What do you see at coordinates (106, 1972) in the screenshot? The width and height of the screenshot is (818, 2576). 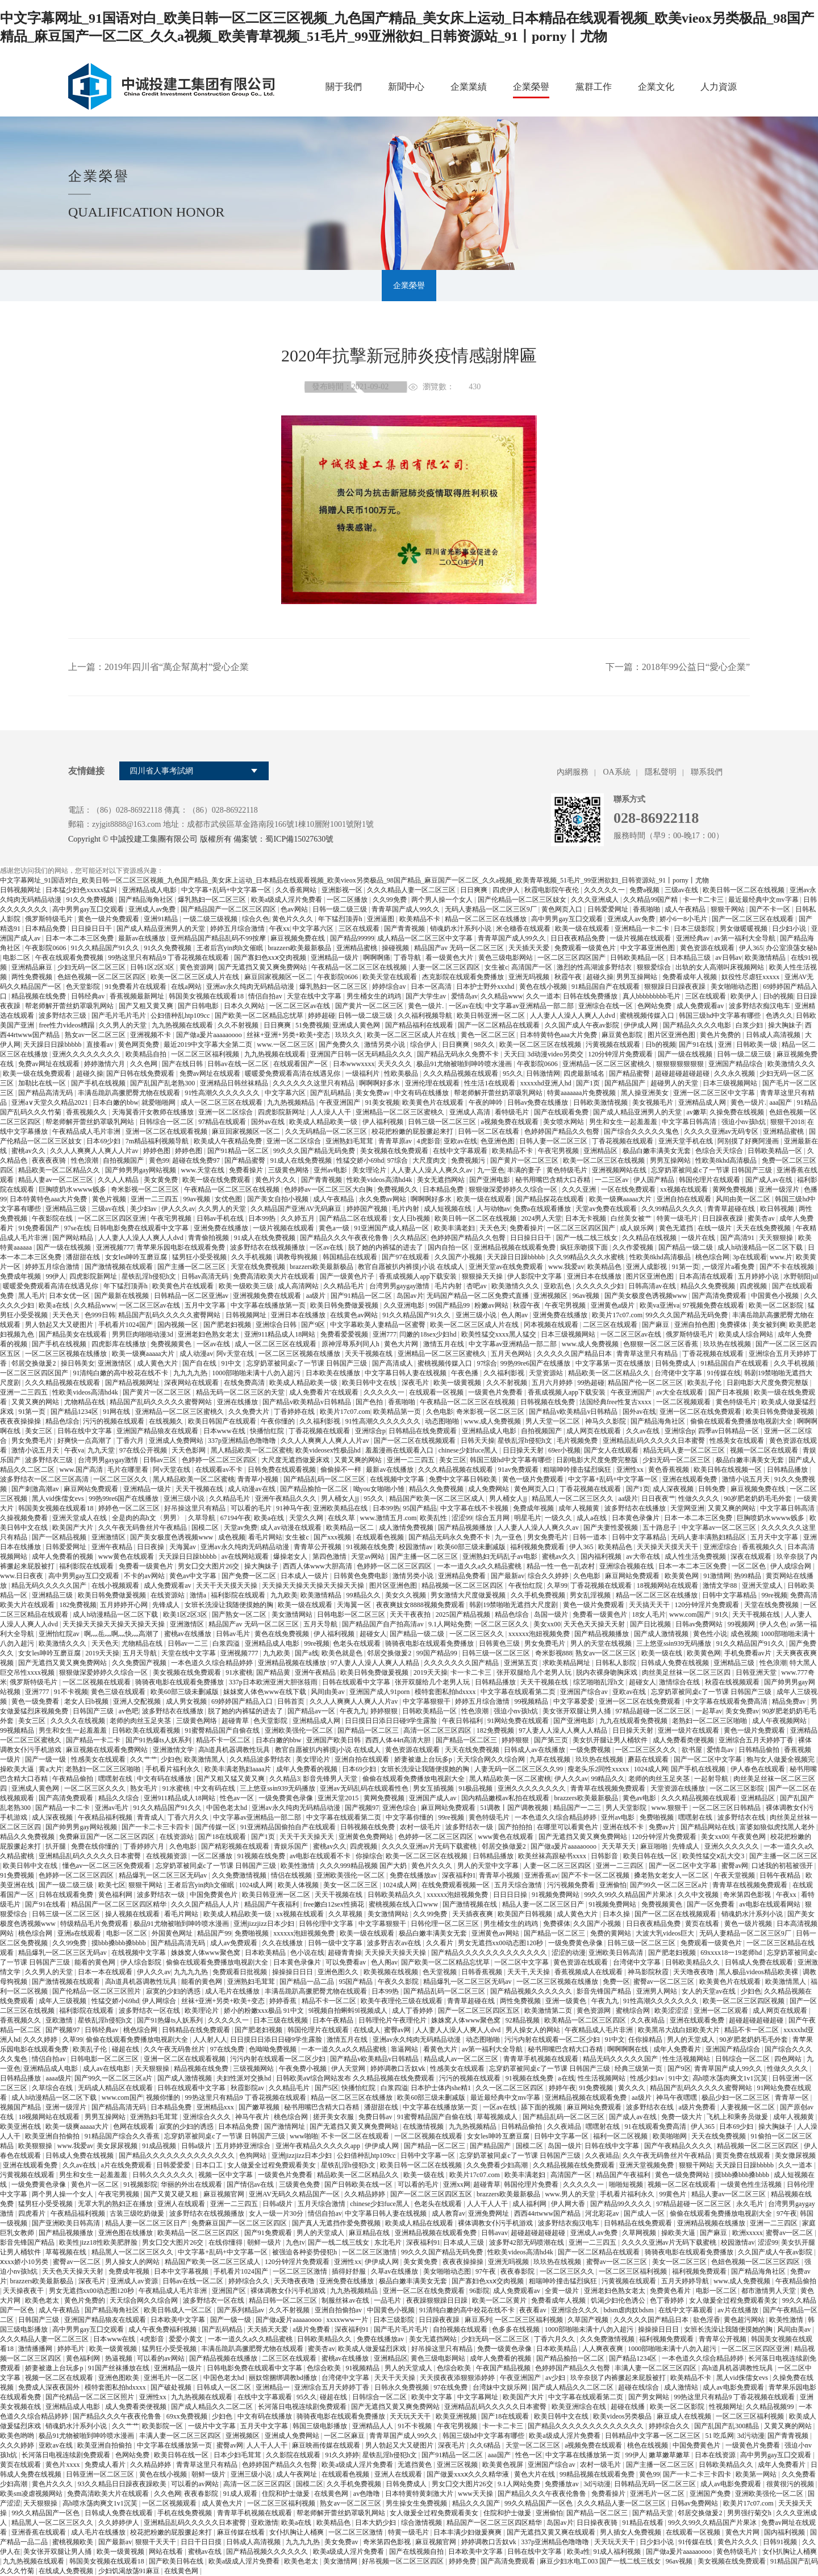 I see `日本一本在线观看` at bounding box center [106, 1972].